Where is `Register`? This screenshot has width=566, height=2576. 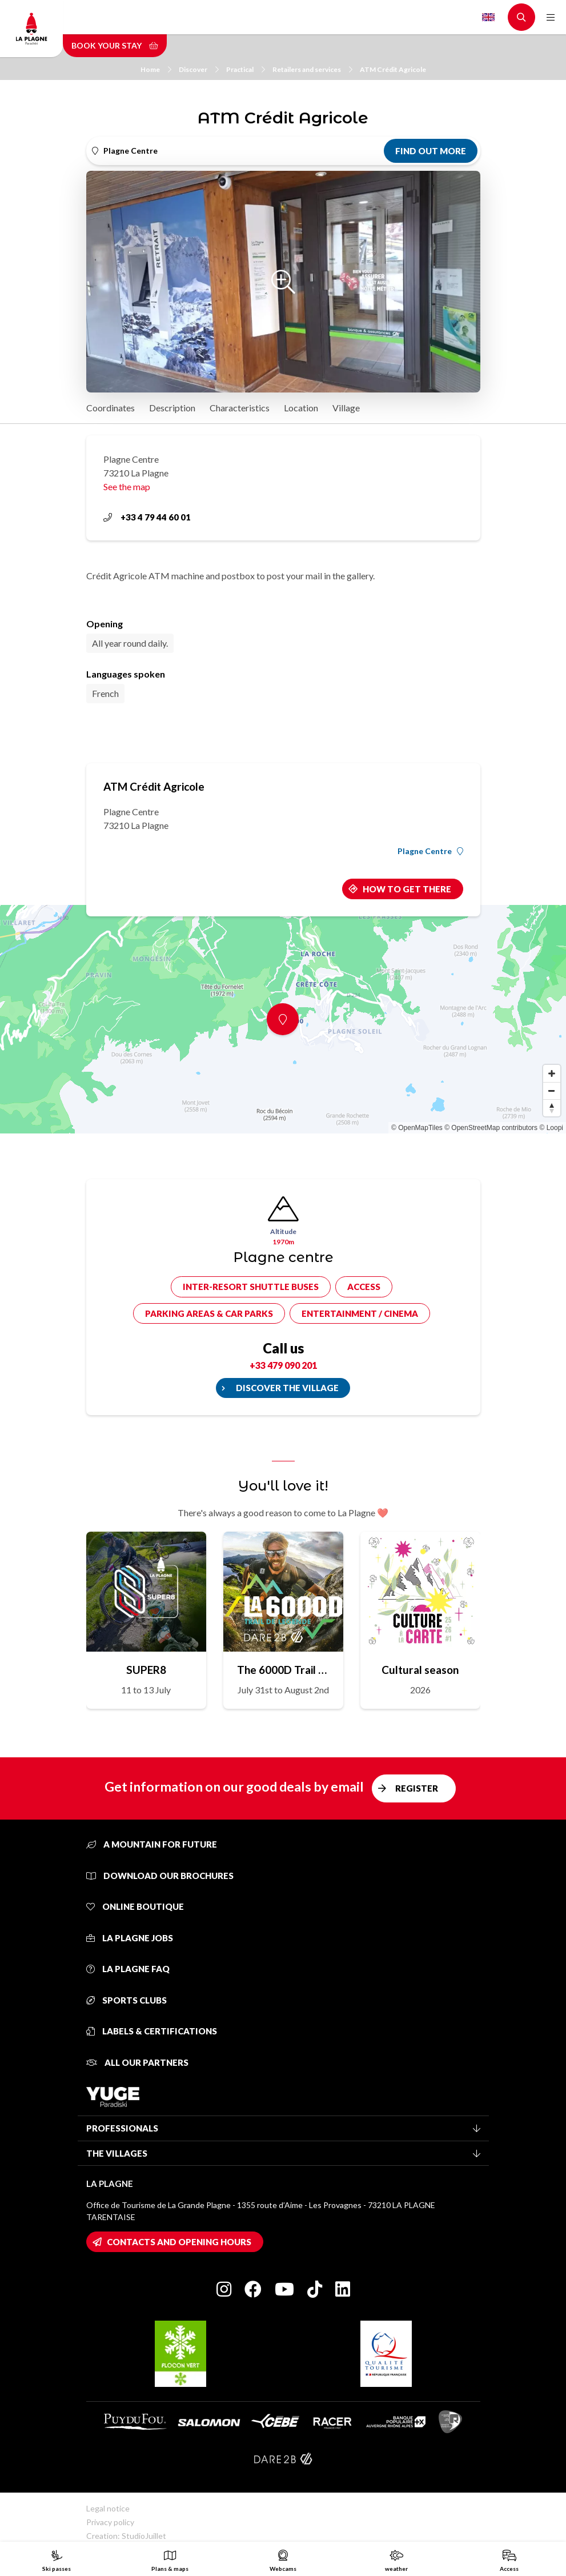 Register is located at coordinates (416, 1788).